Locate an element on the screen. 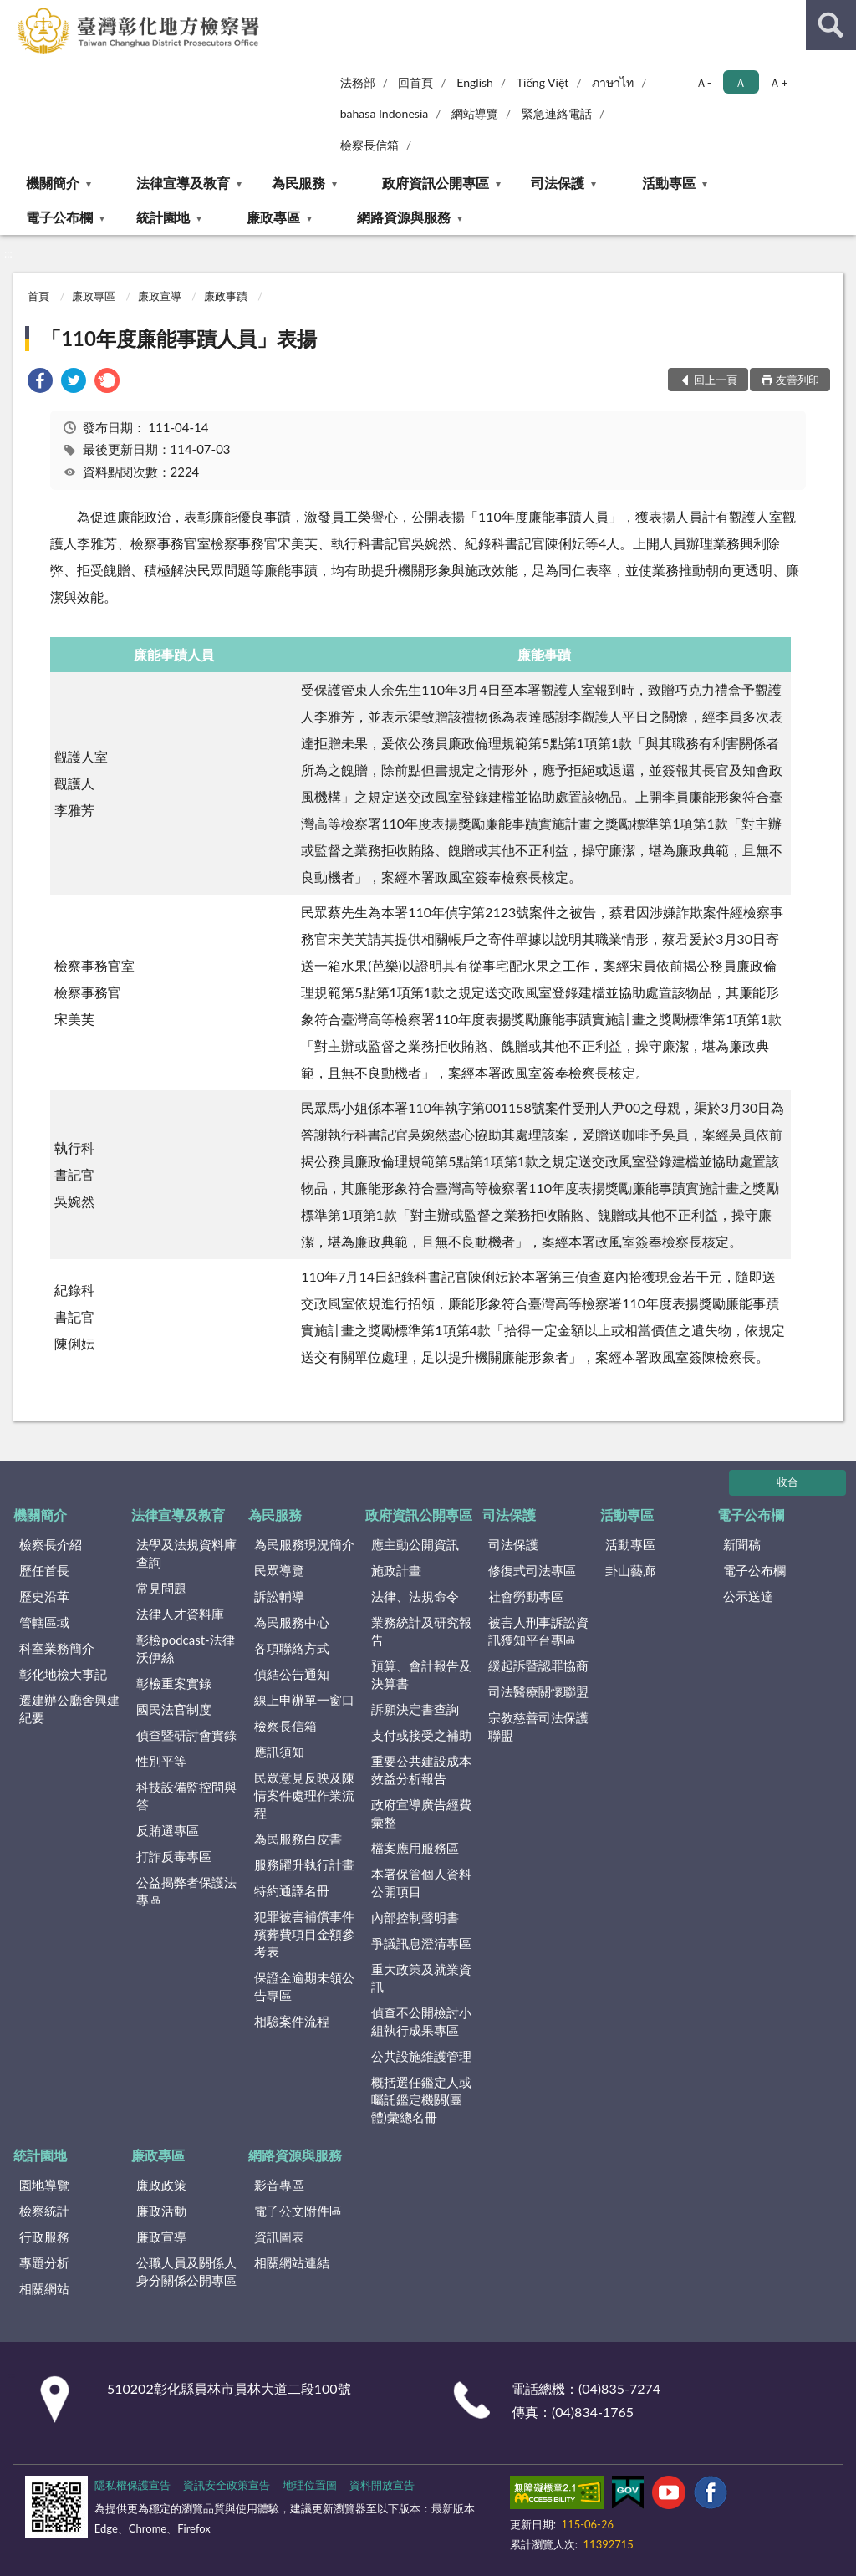 This screenshot has height=2576, width=856. 地理位置圖 is located at coordinates (310, 2485).